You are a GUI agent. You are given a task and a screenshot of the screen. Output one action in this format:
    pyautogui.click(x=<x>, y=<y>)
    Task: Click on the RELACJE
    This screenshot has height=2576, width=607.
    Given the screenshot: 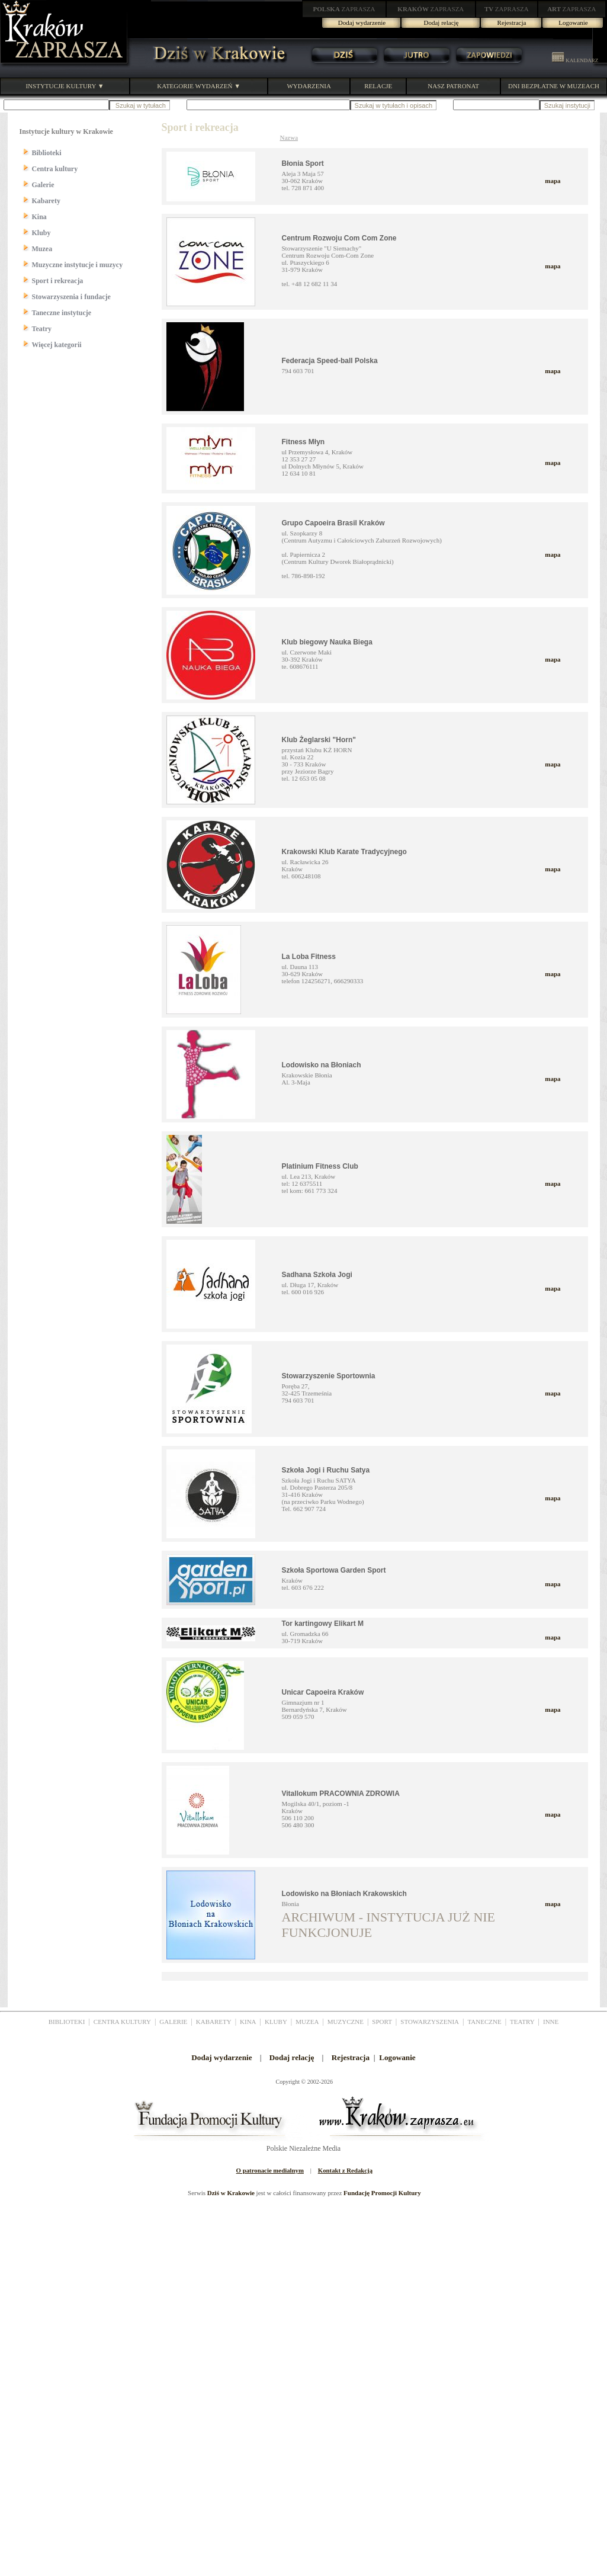 What is the action you would take?
    pyautogui.click(x=378, y=85)
    